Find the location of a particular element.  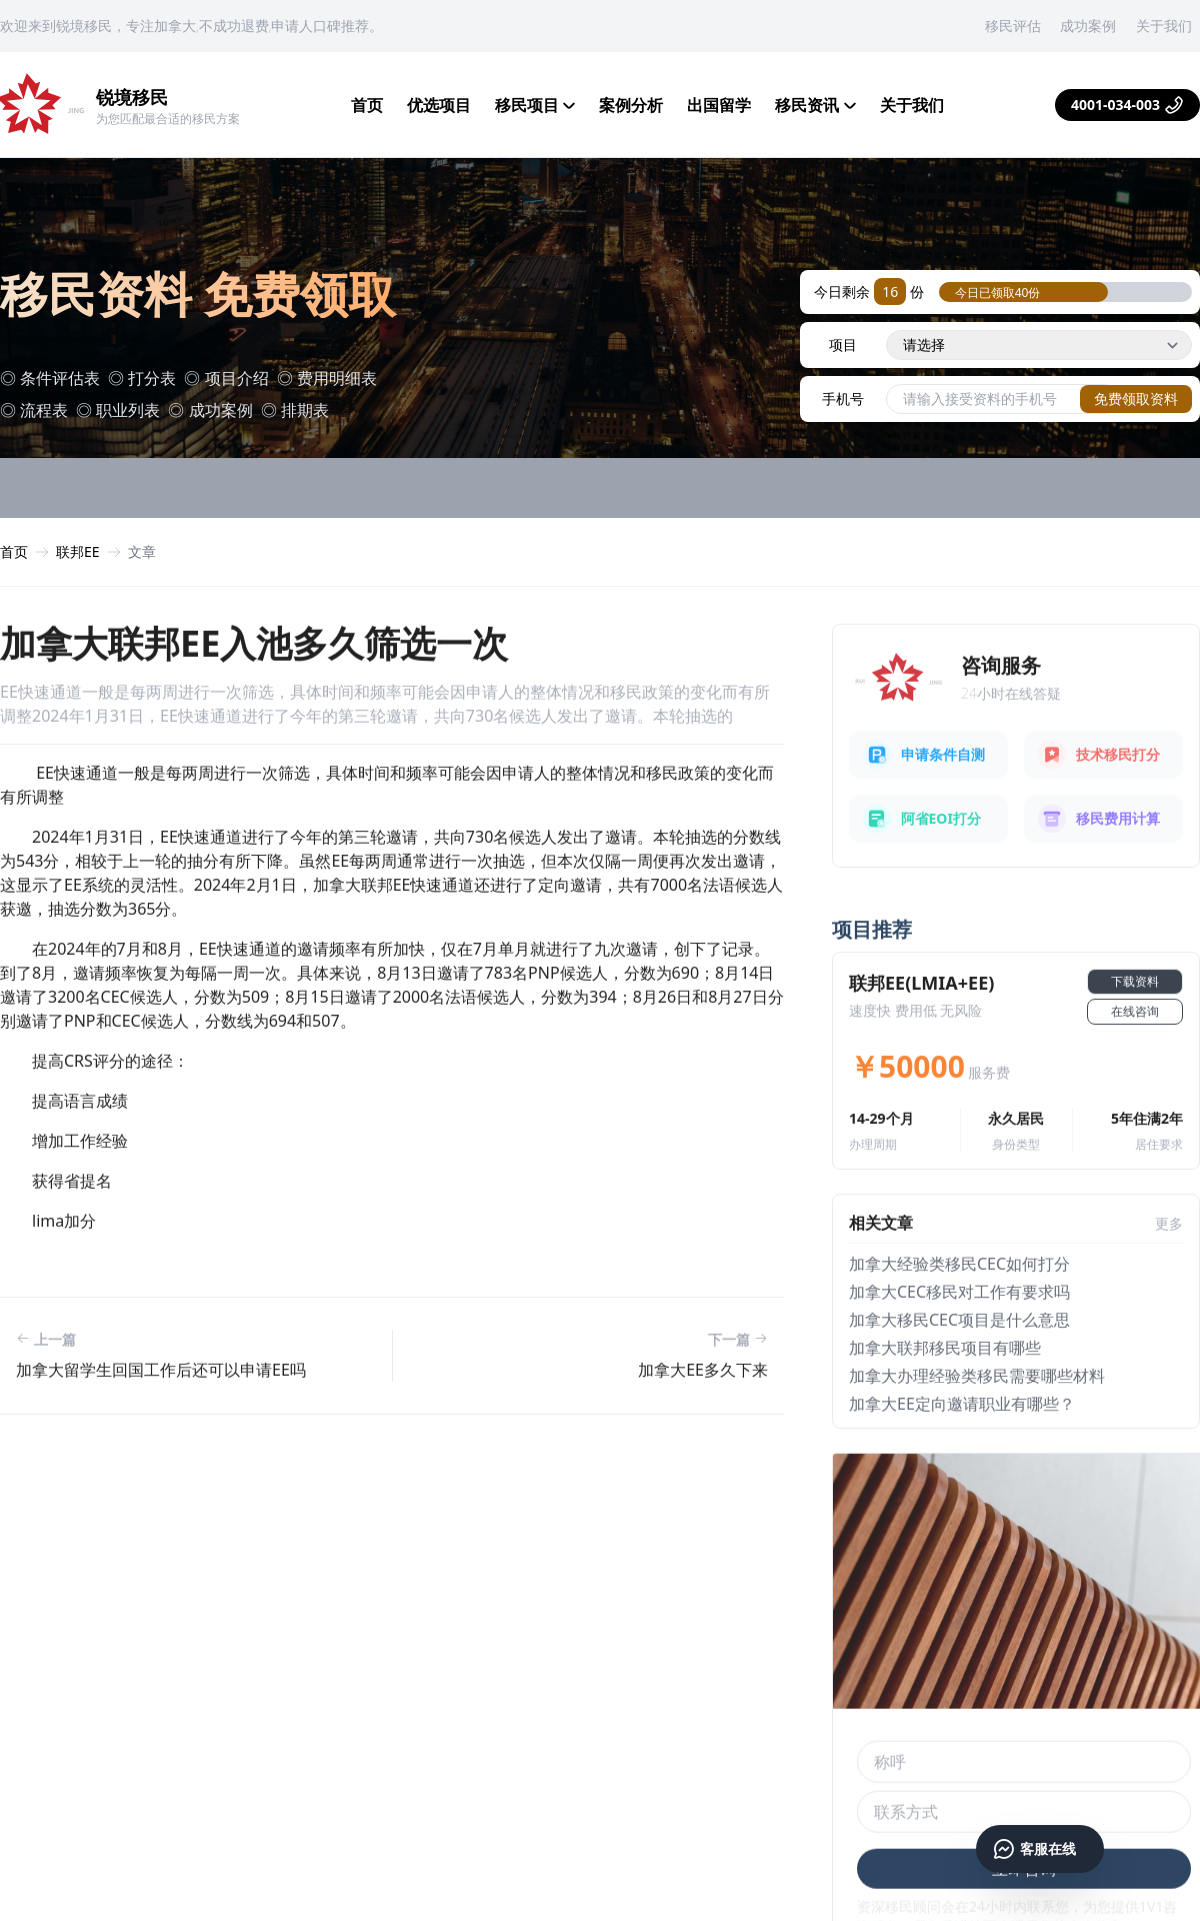

更多 is located at coordinates (1169, 1253).